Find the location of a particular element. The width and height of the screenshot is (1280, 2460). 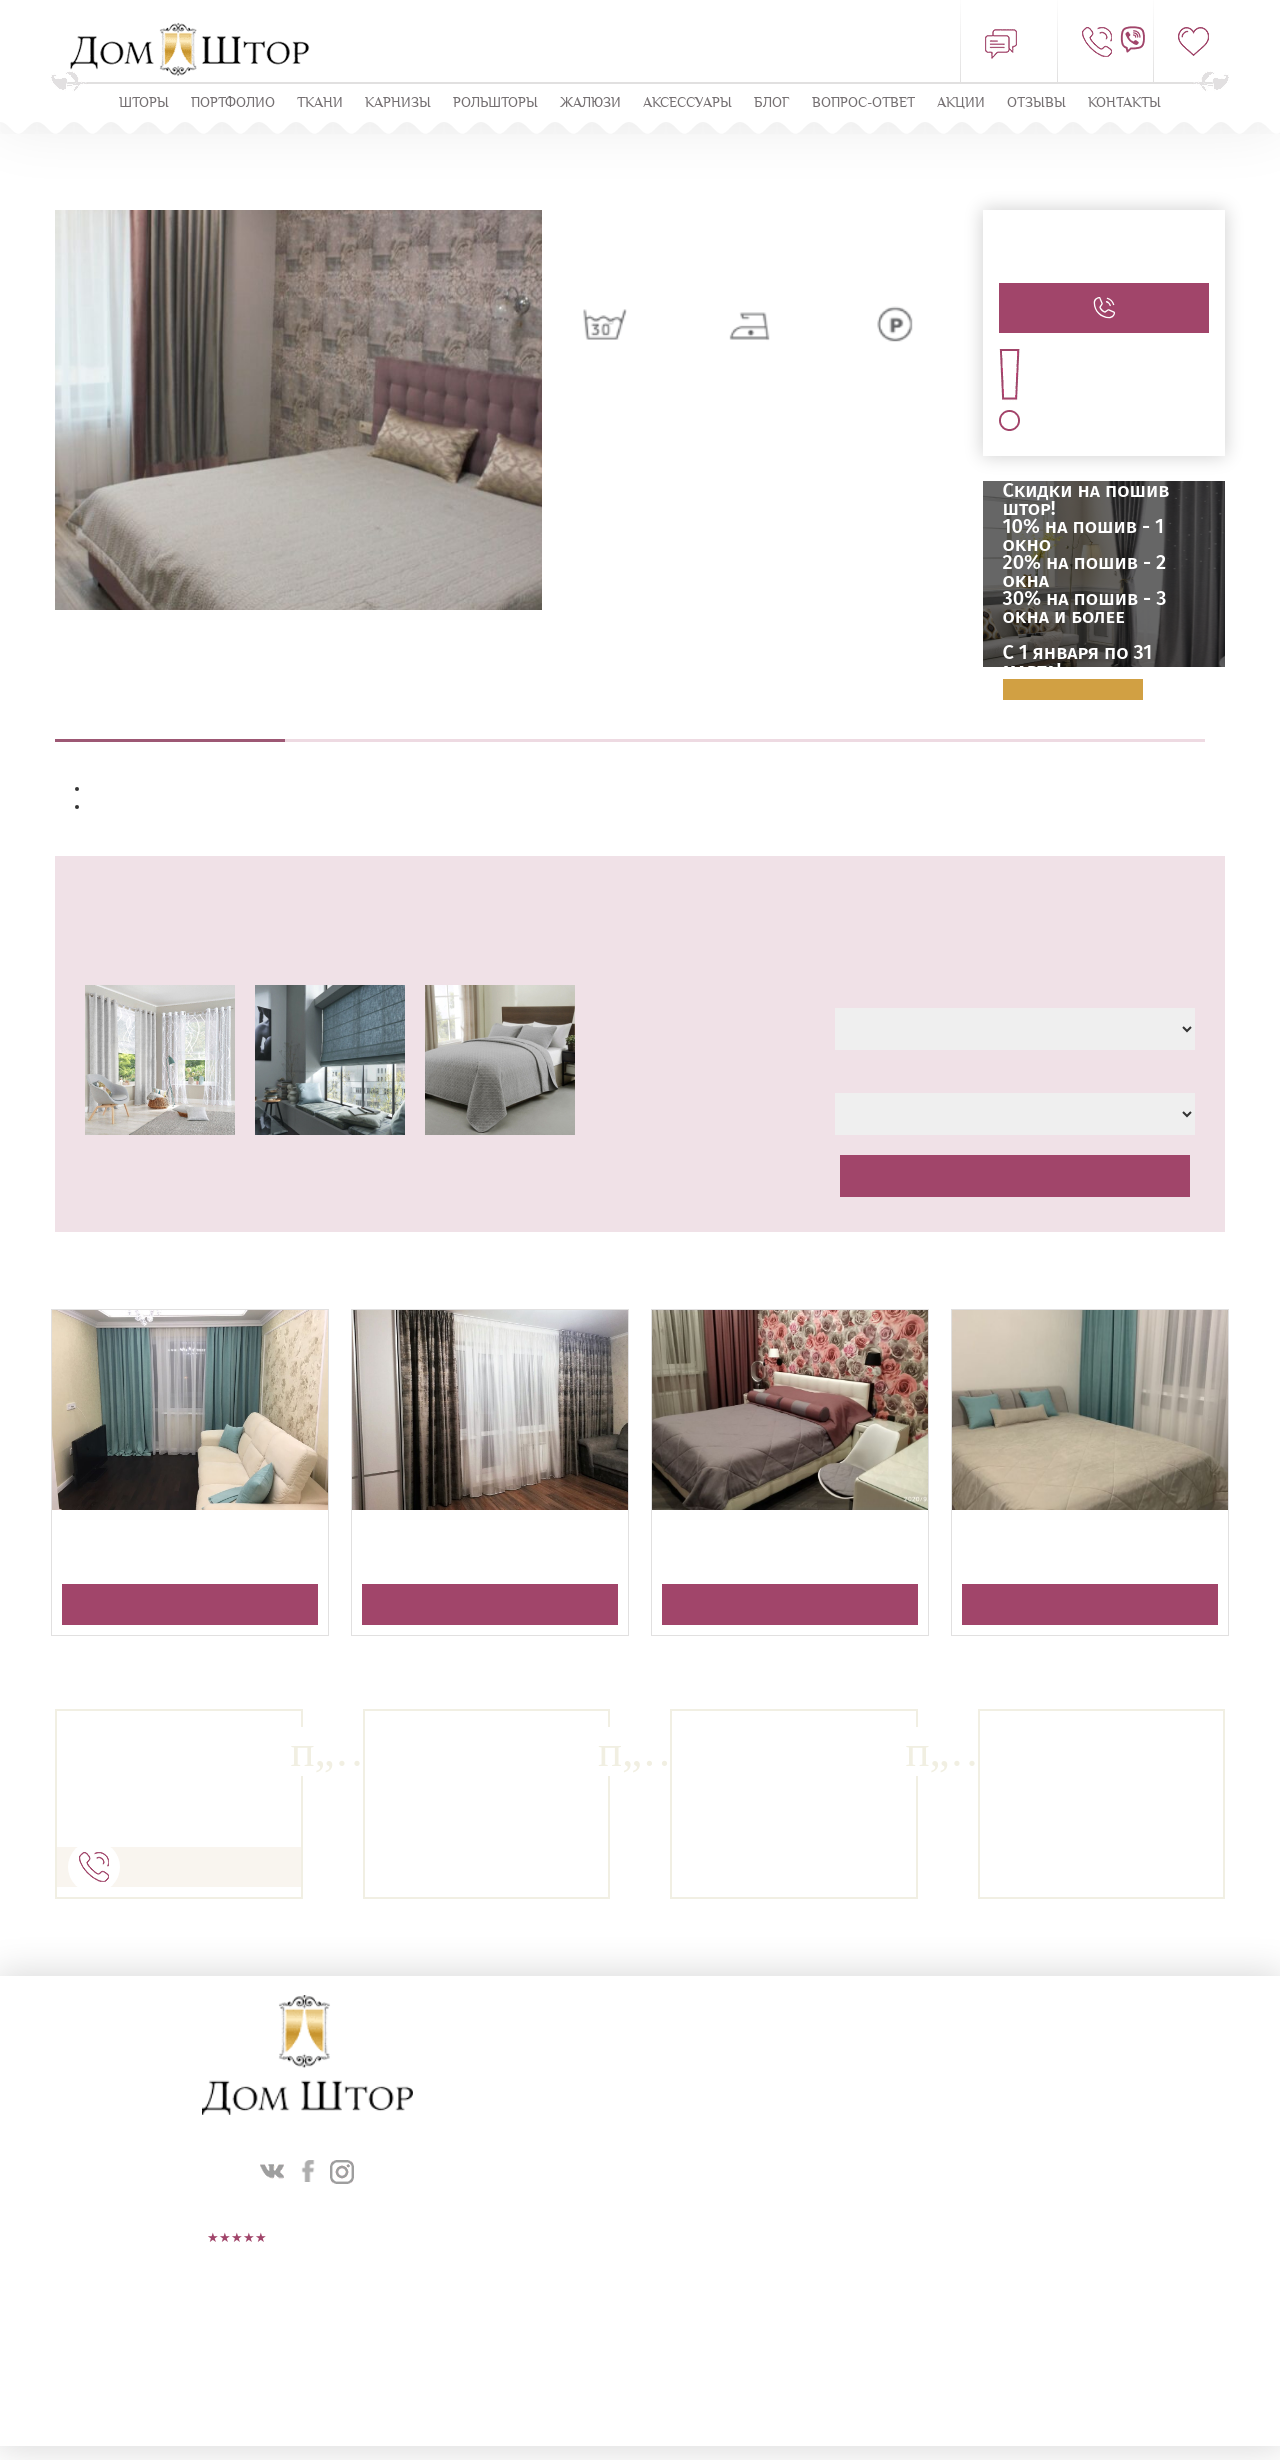

Портфолио is located at coordinates (233, 103).